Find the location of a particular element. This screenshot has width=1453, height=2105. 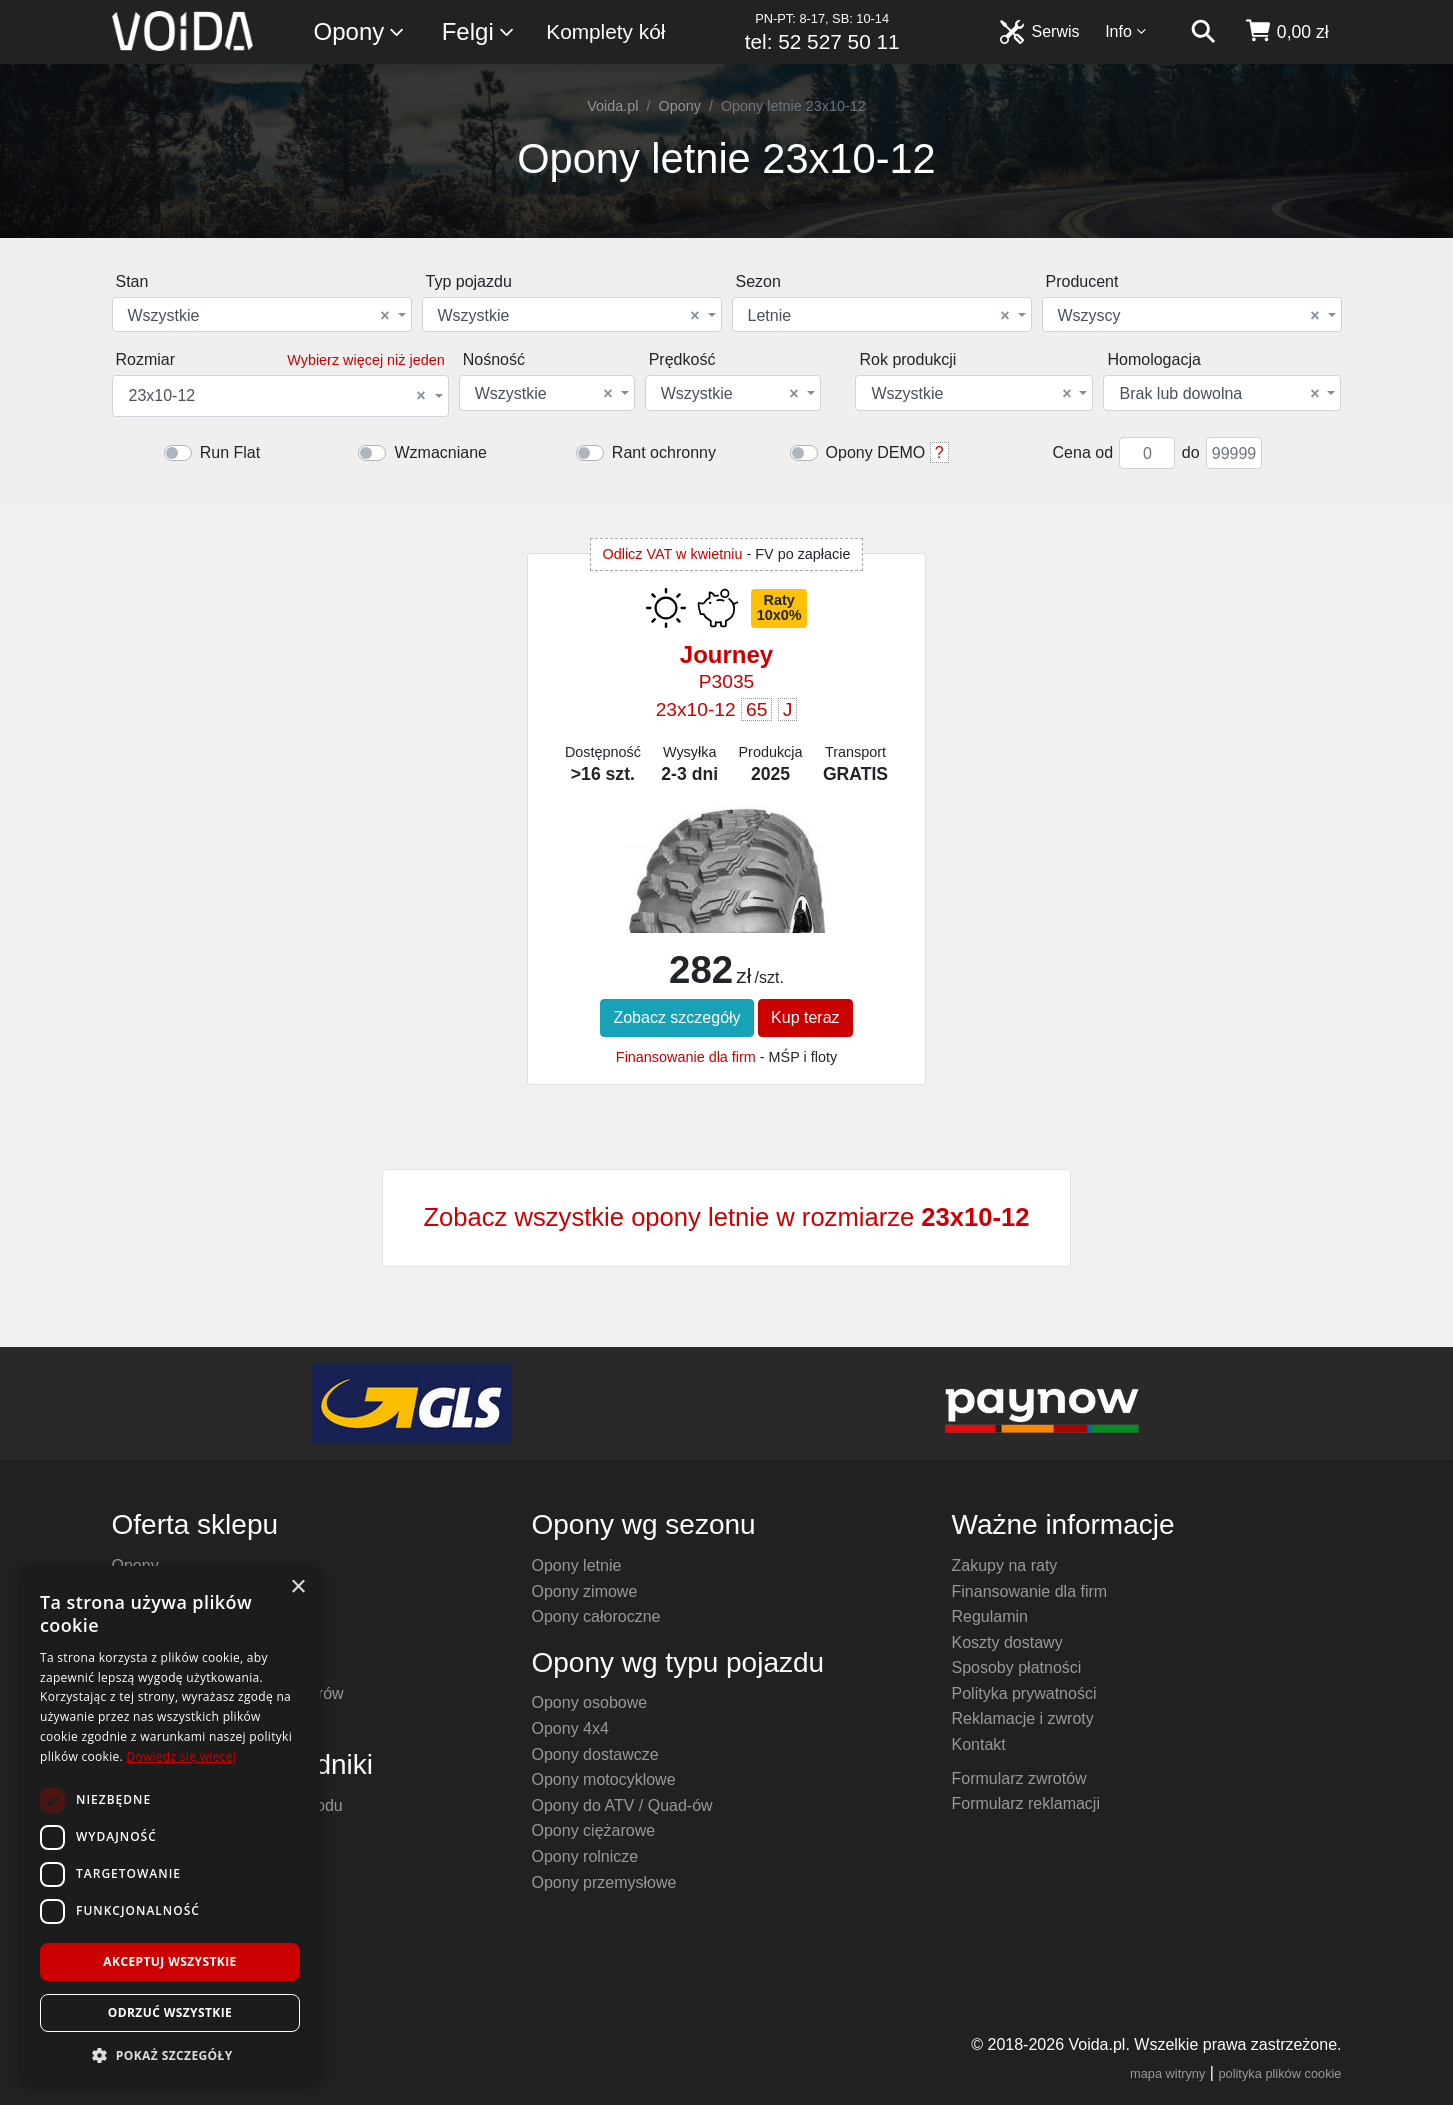

Zakupy na raty is located at coordinates (1005, 1565).